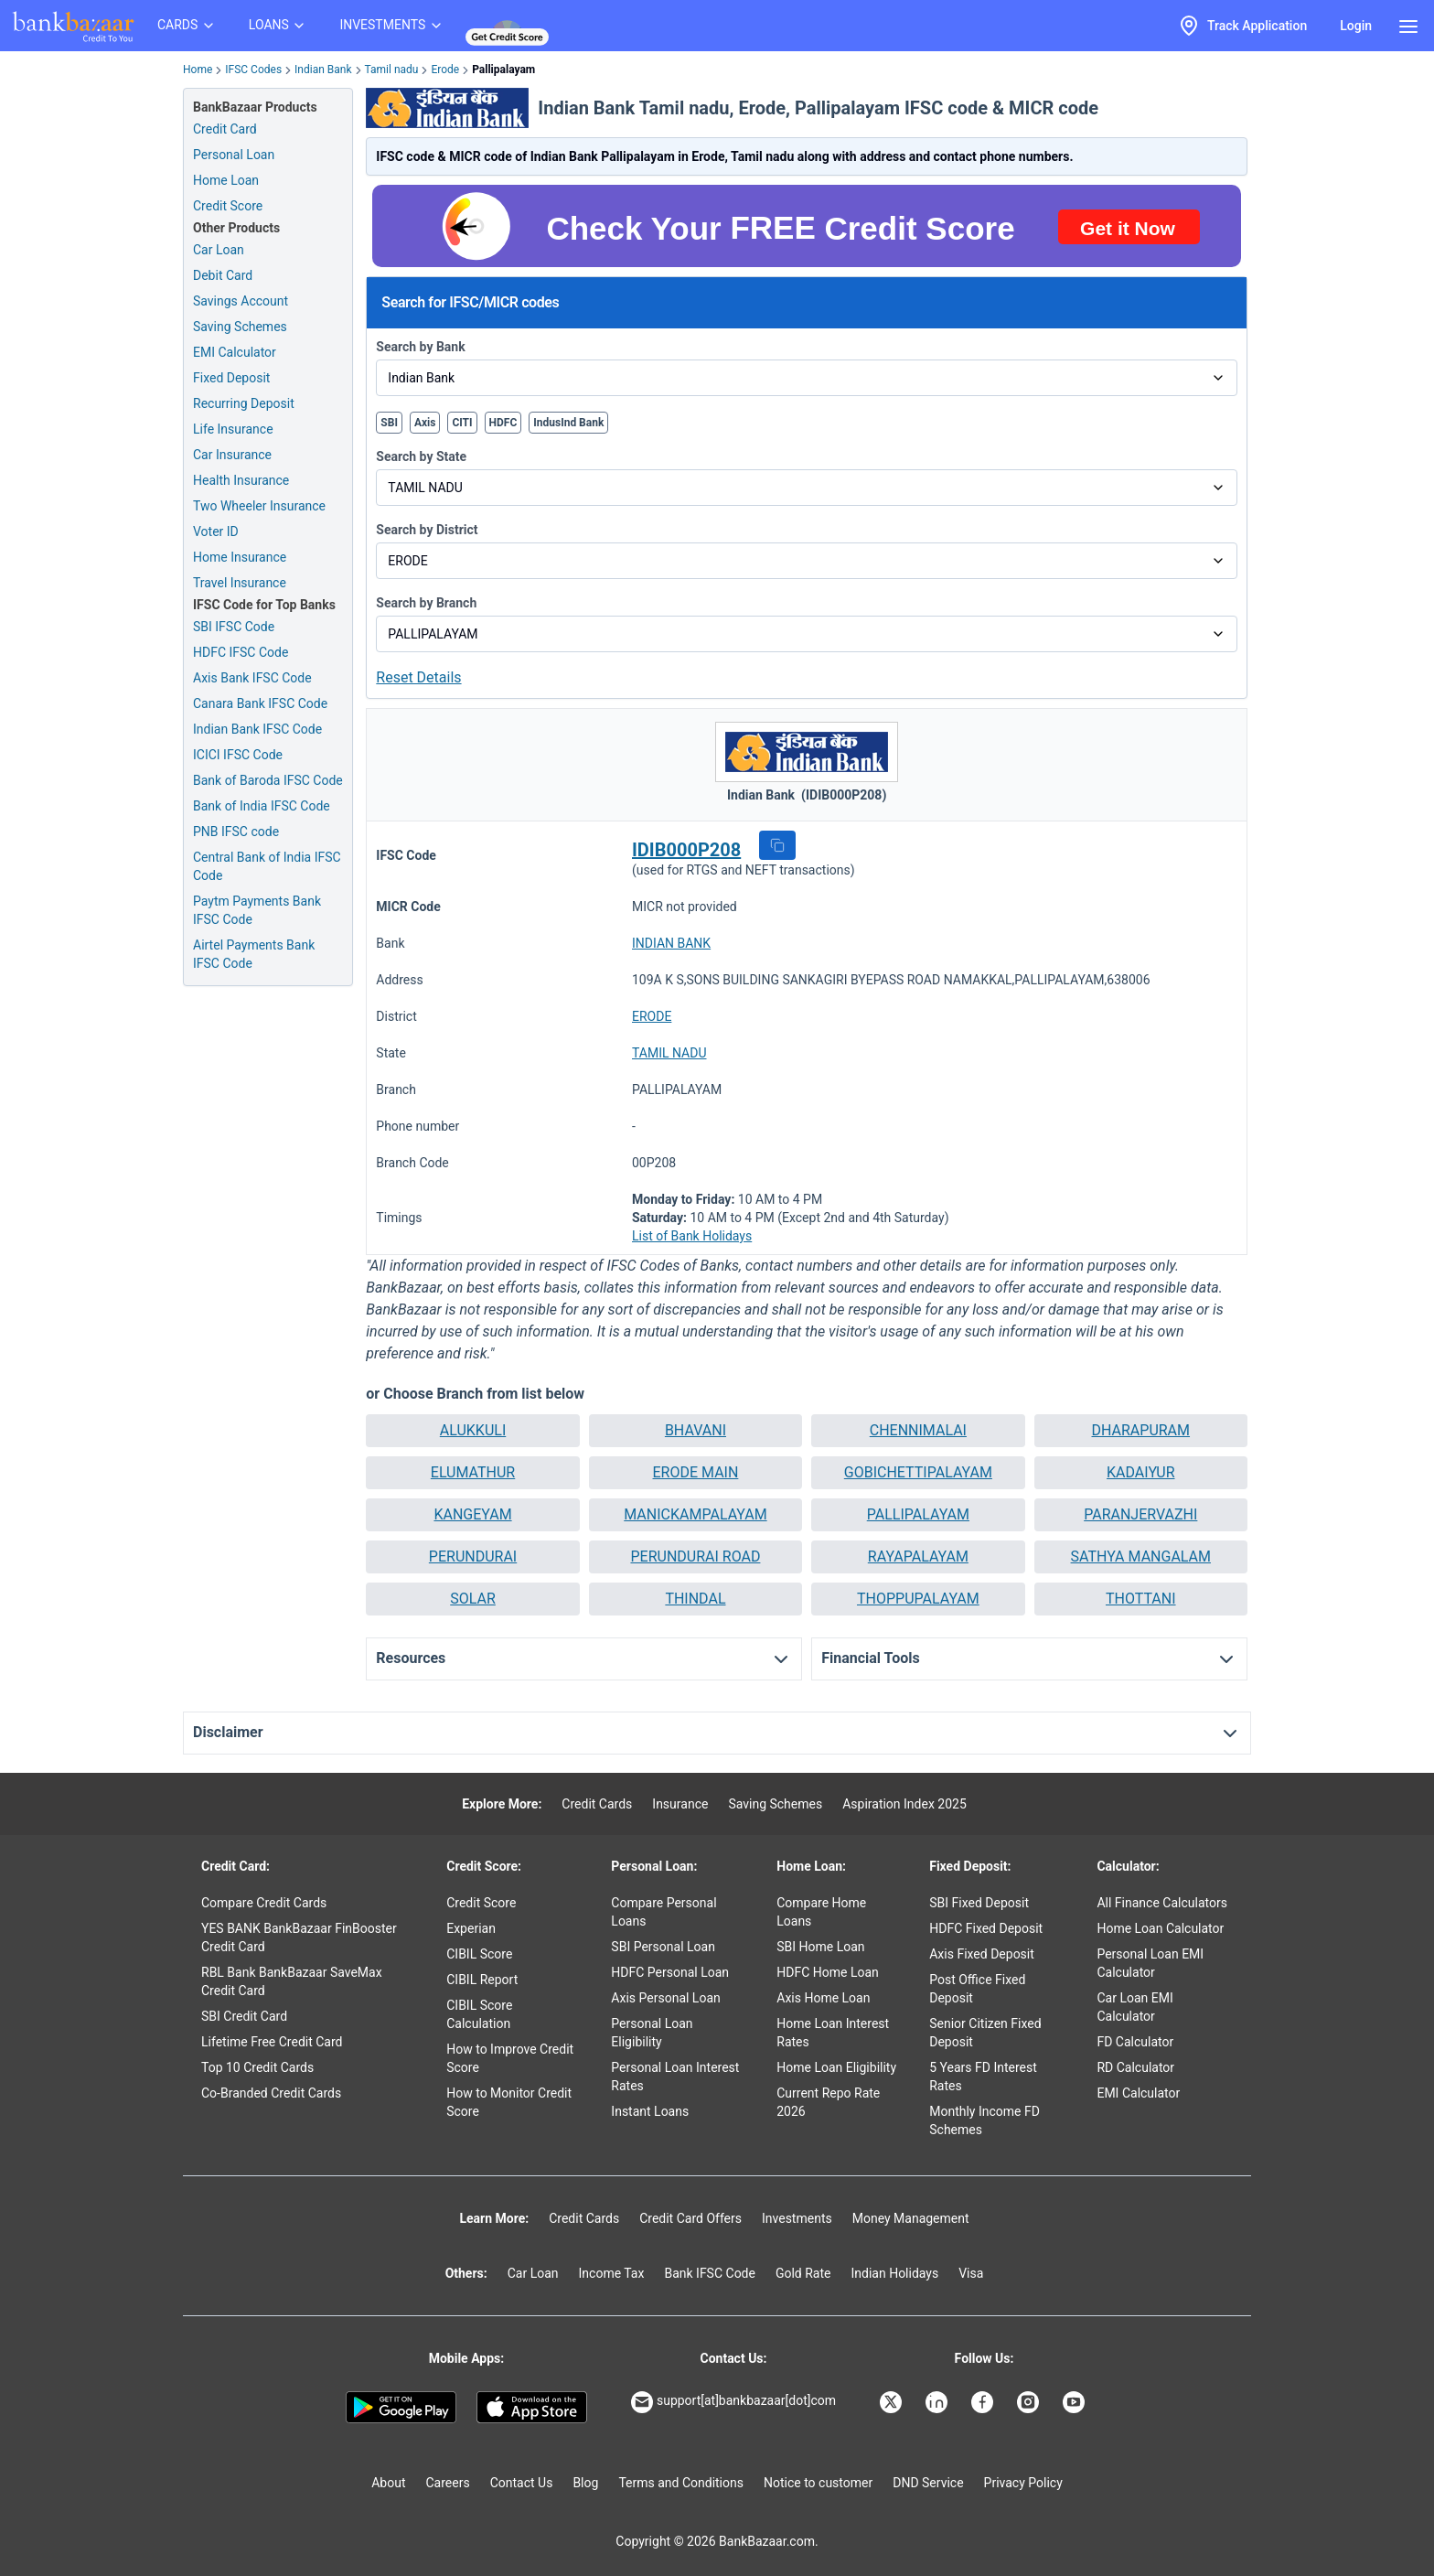 Image resolution: width=1434 pixels, height=2576 pixels. I want to click on SBI Credit Card, so click(244, 2016).